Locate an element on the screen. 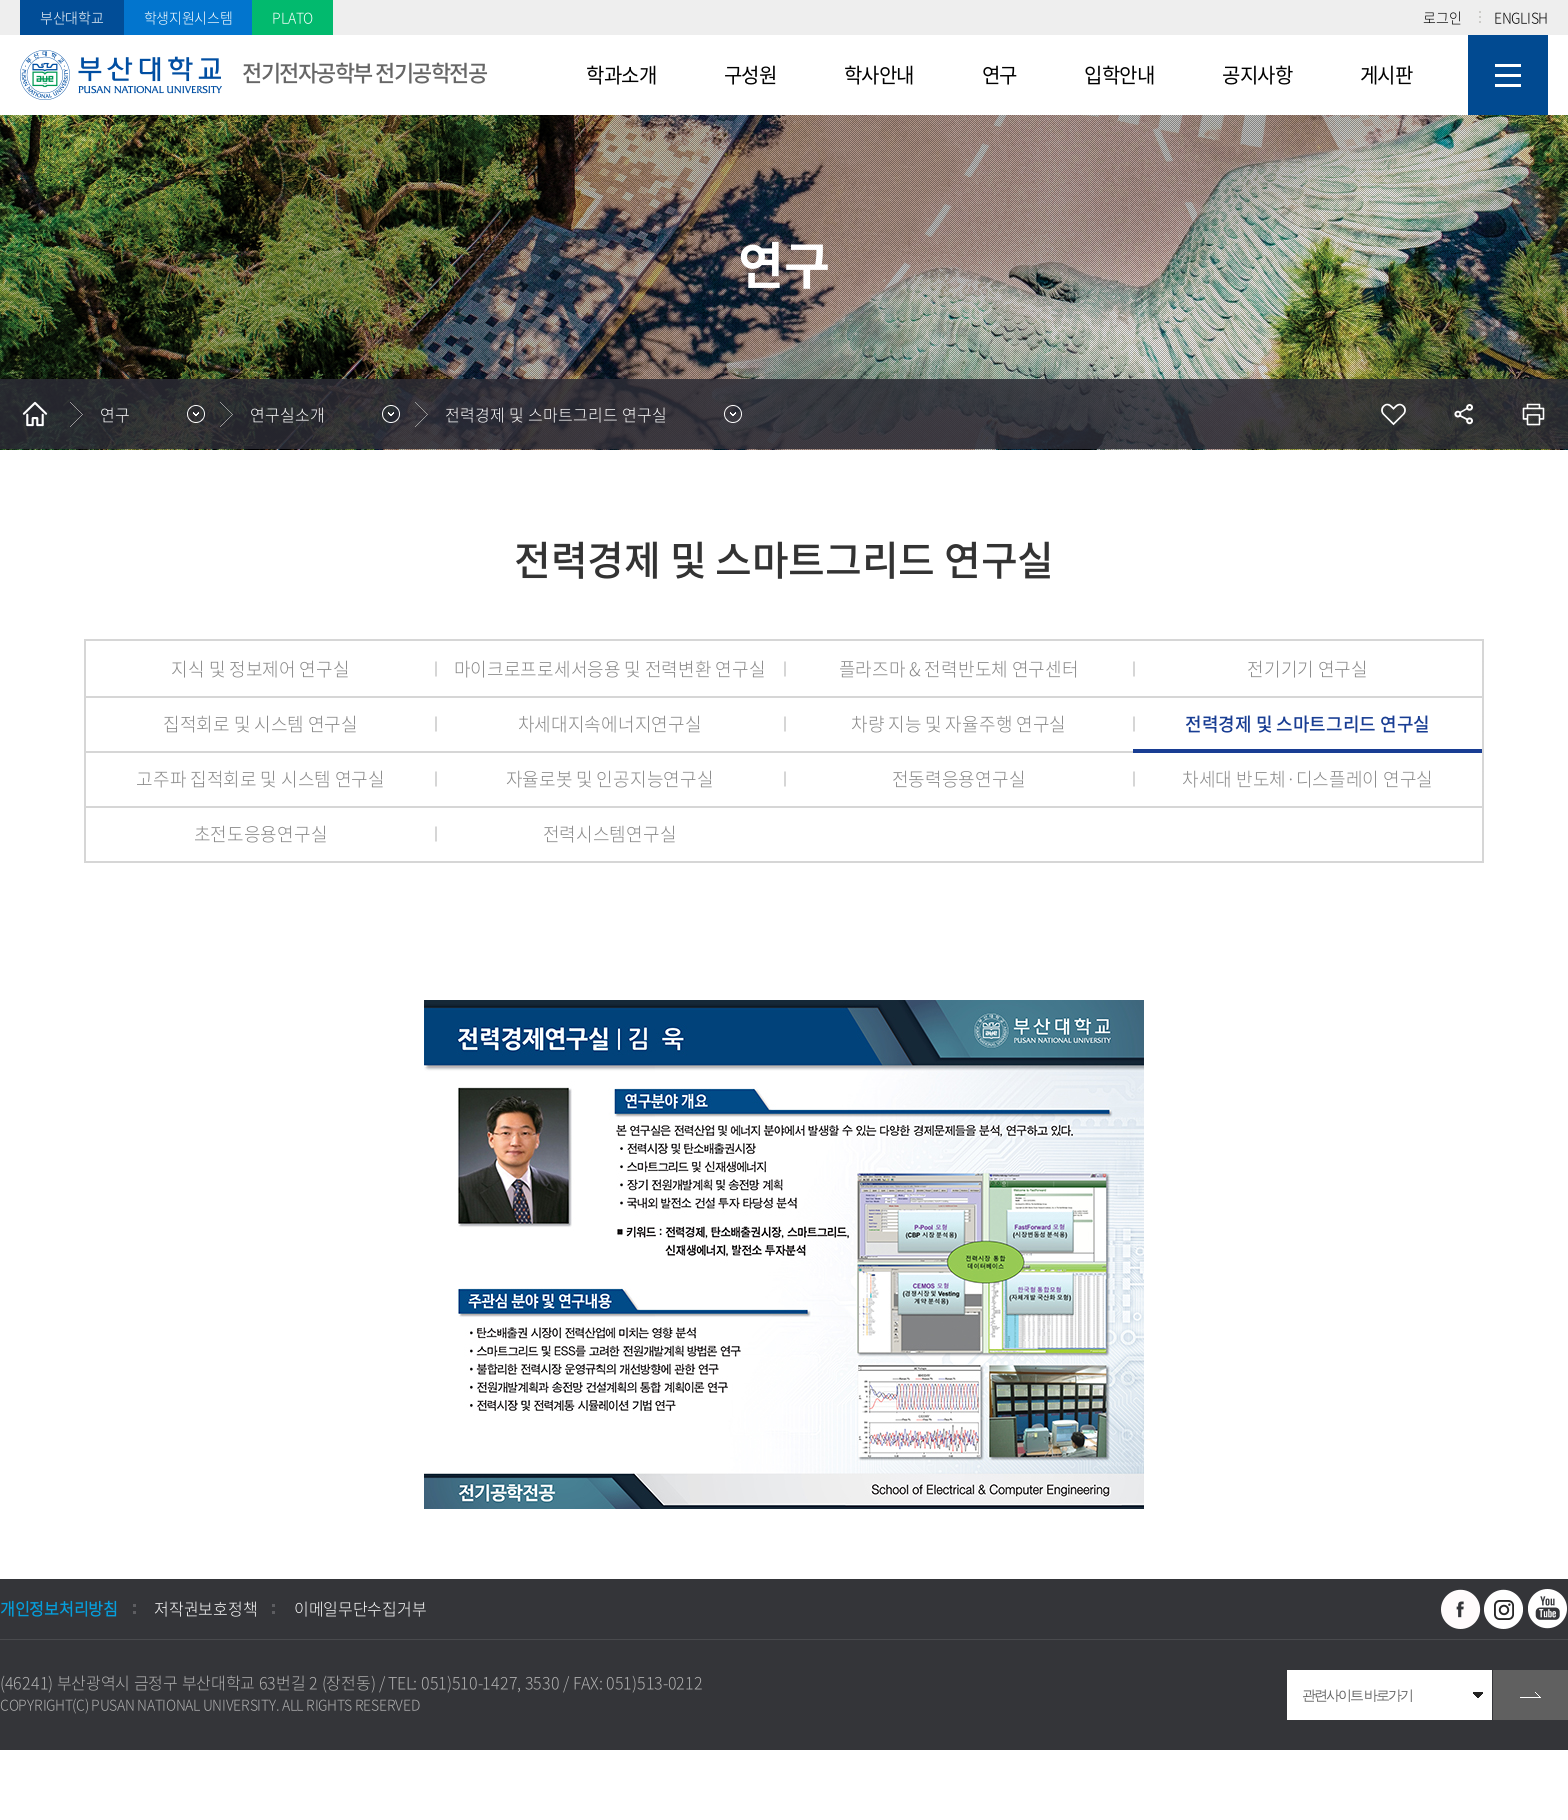 The height and width of the screenshot is (1820, 1568). 학생지원시스템 is located at coordinates (188, 17).